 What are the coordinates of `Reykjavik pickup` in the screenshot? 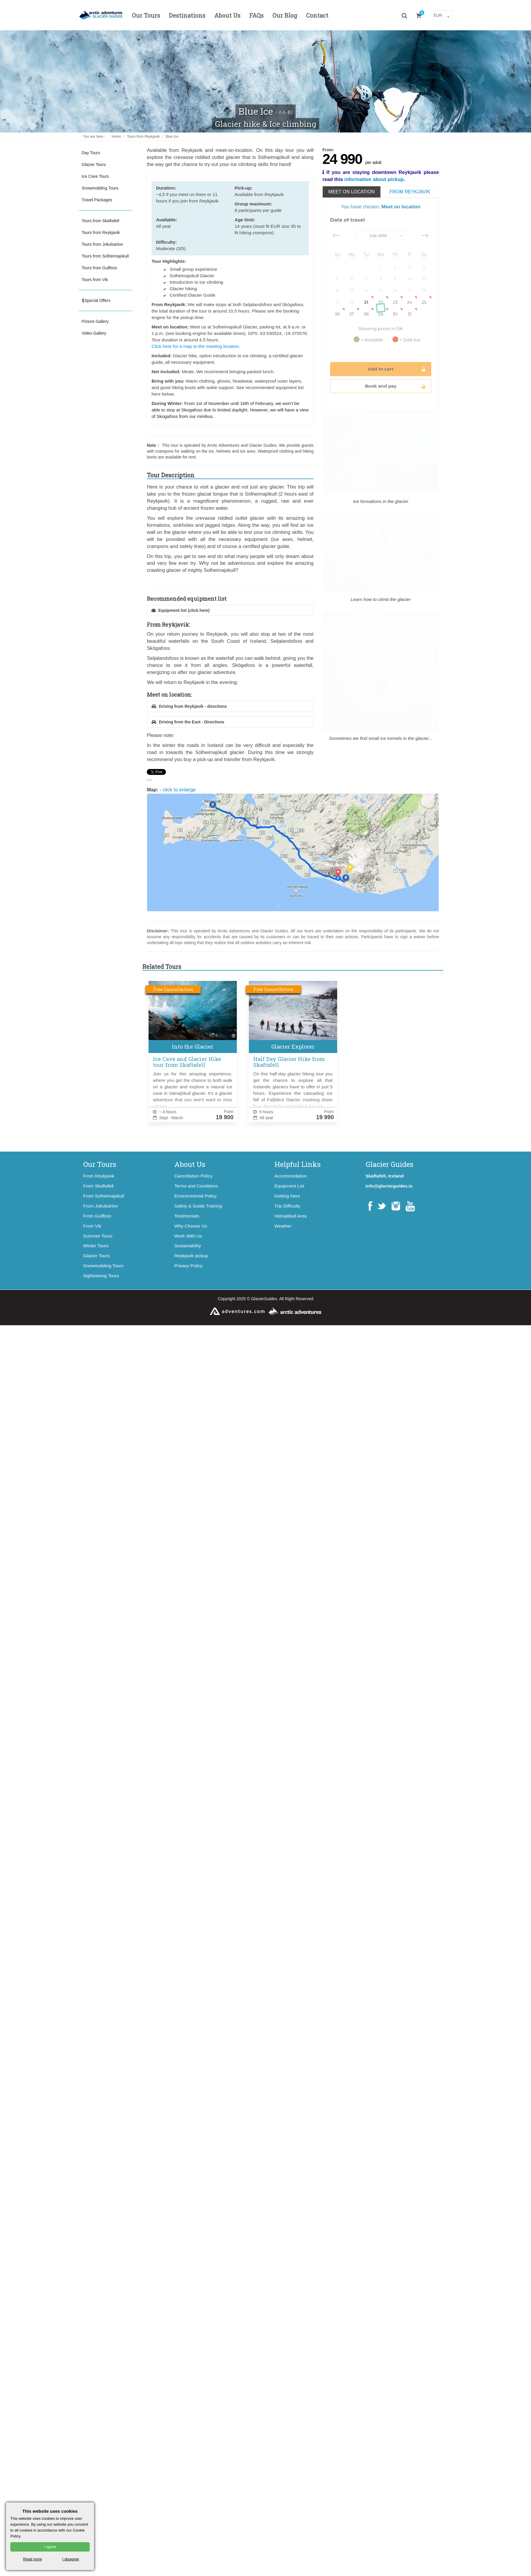 It's located at (191, 1255).